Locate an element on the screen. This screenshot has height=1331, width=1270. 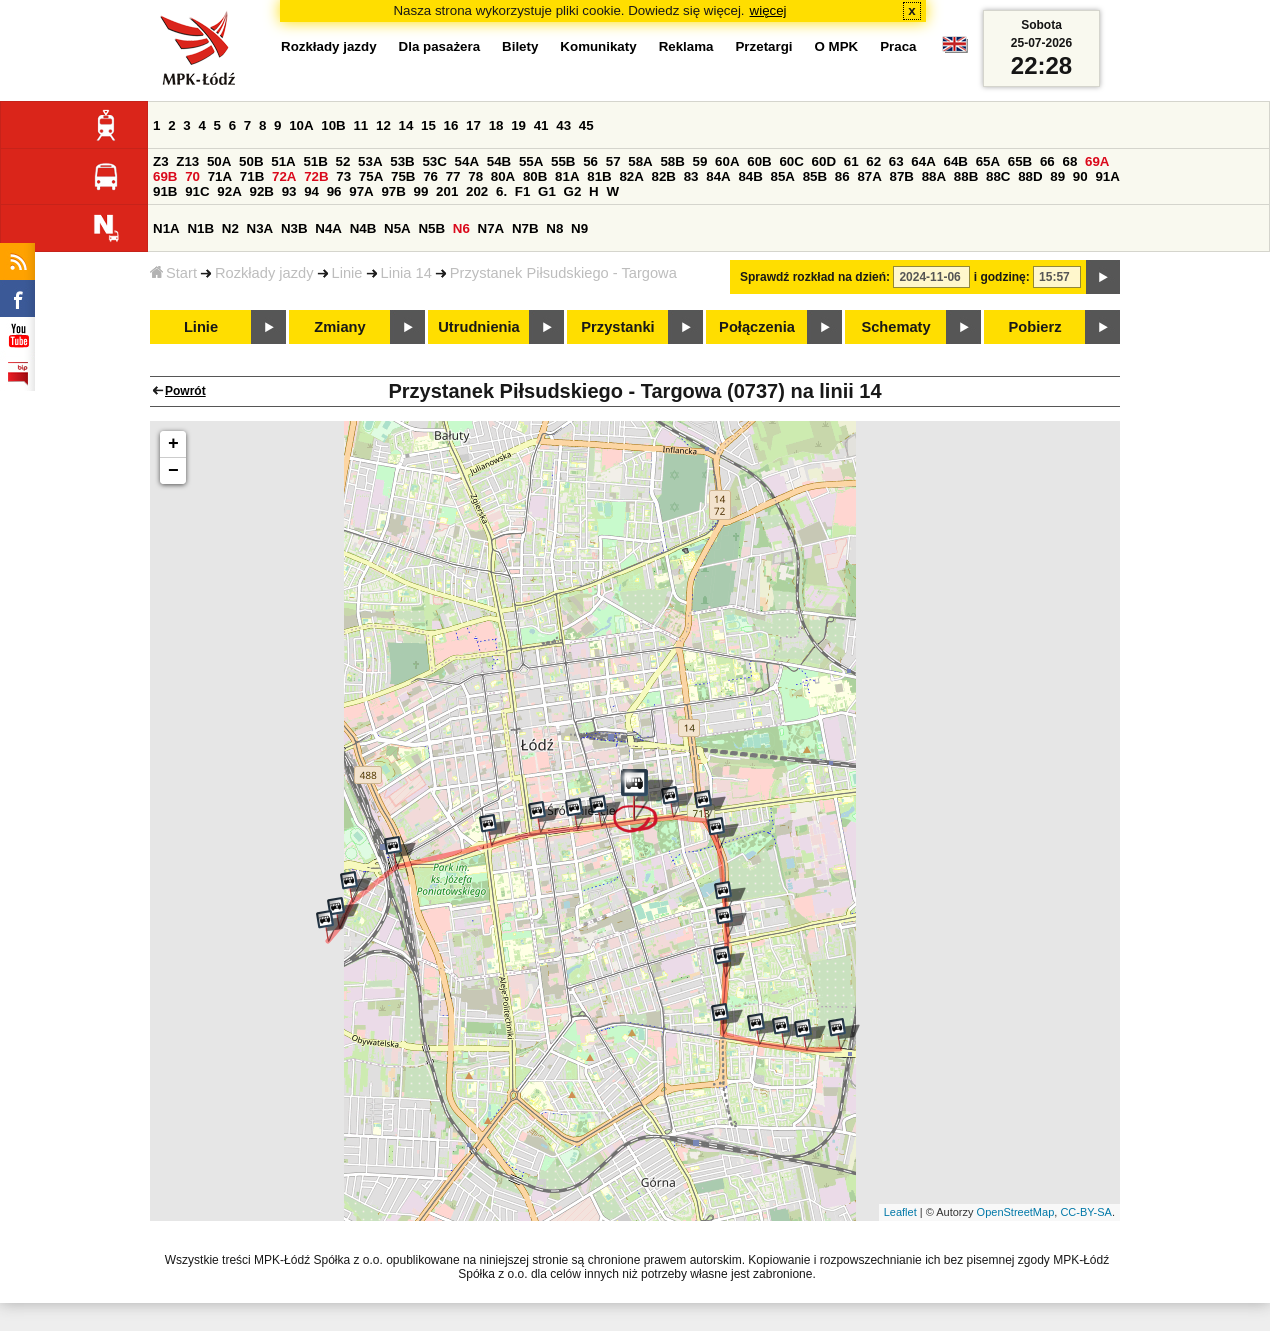
60B is located at coordinates (759, 161).